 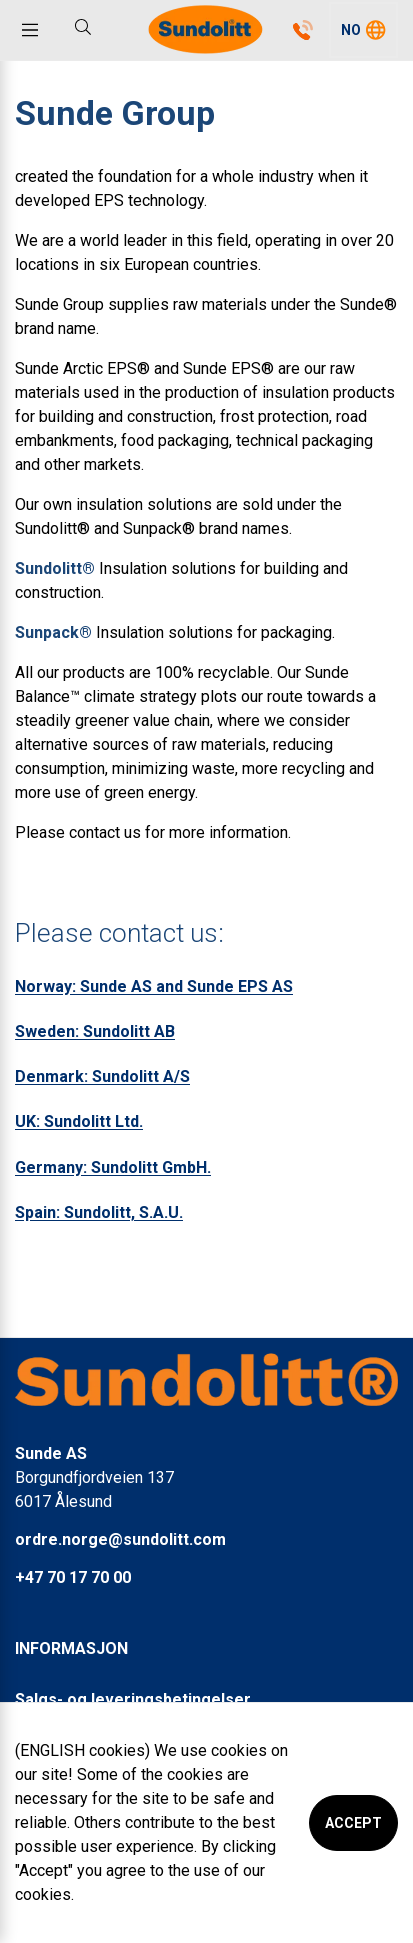 What do you see at coordinates (95, 1031) in the screenshot?
I see `Sweden: Sundolitt AB` at bounding box center [95, 1031].